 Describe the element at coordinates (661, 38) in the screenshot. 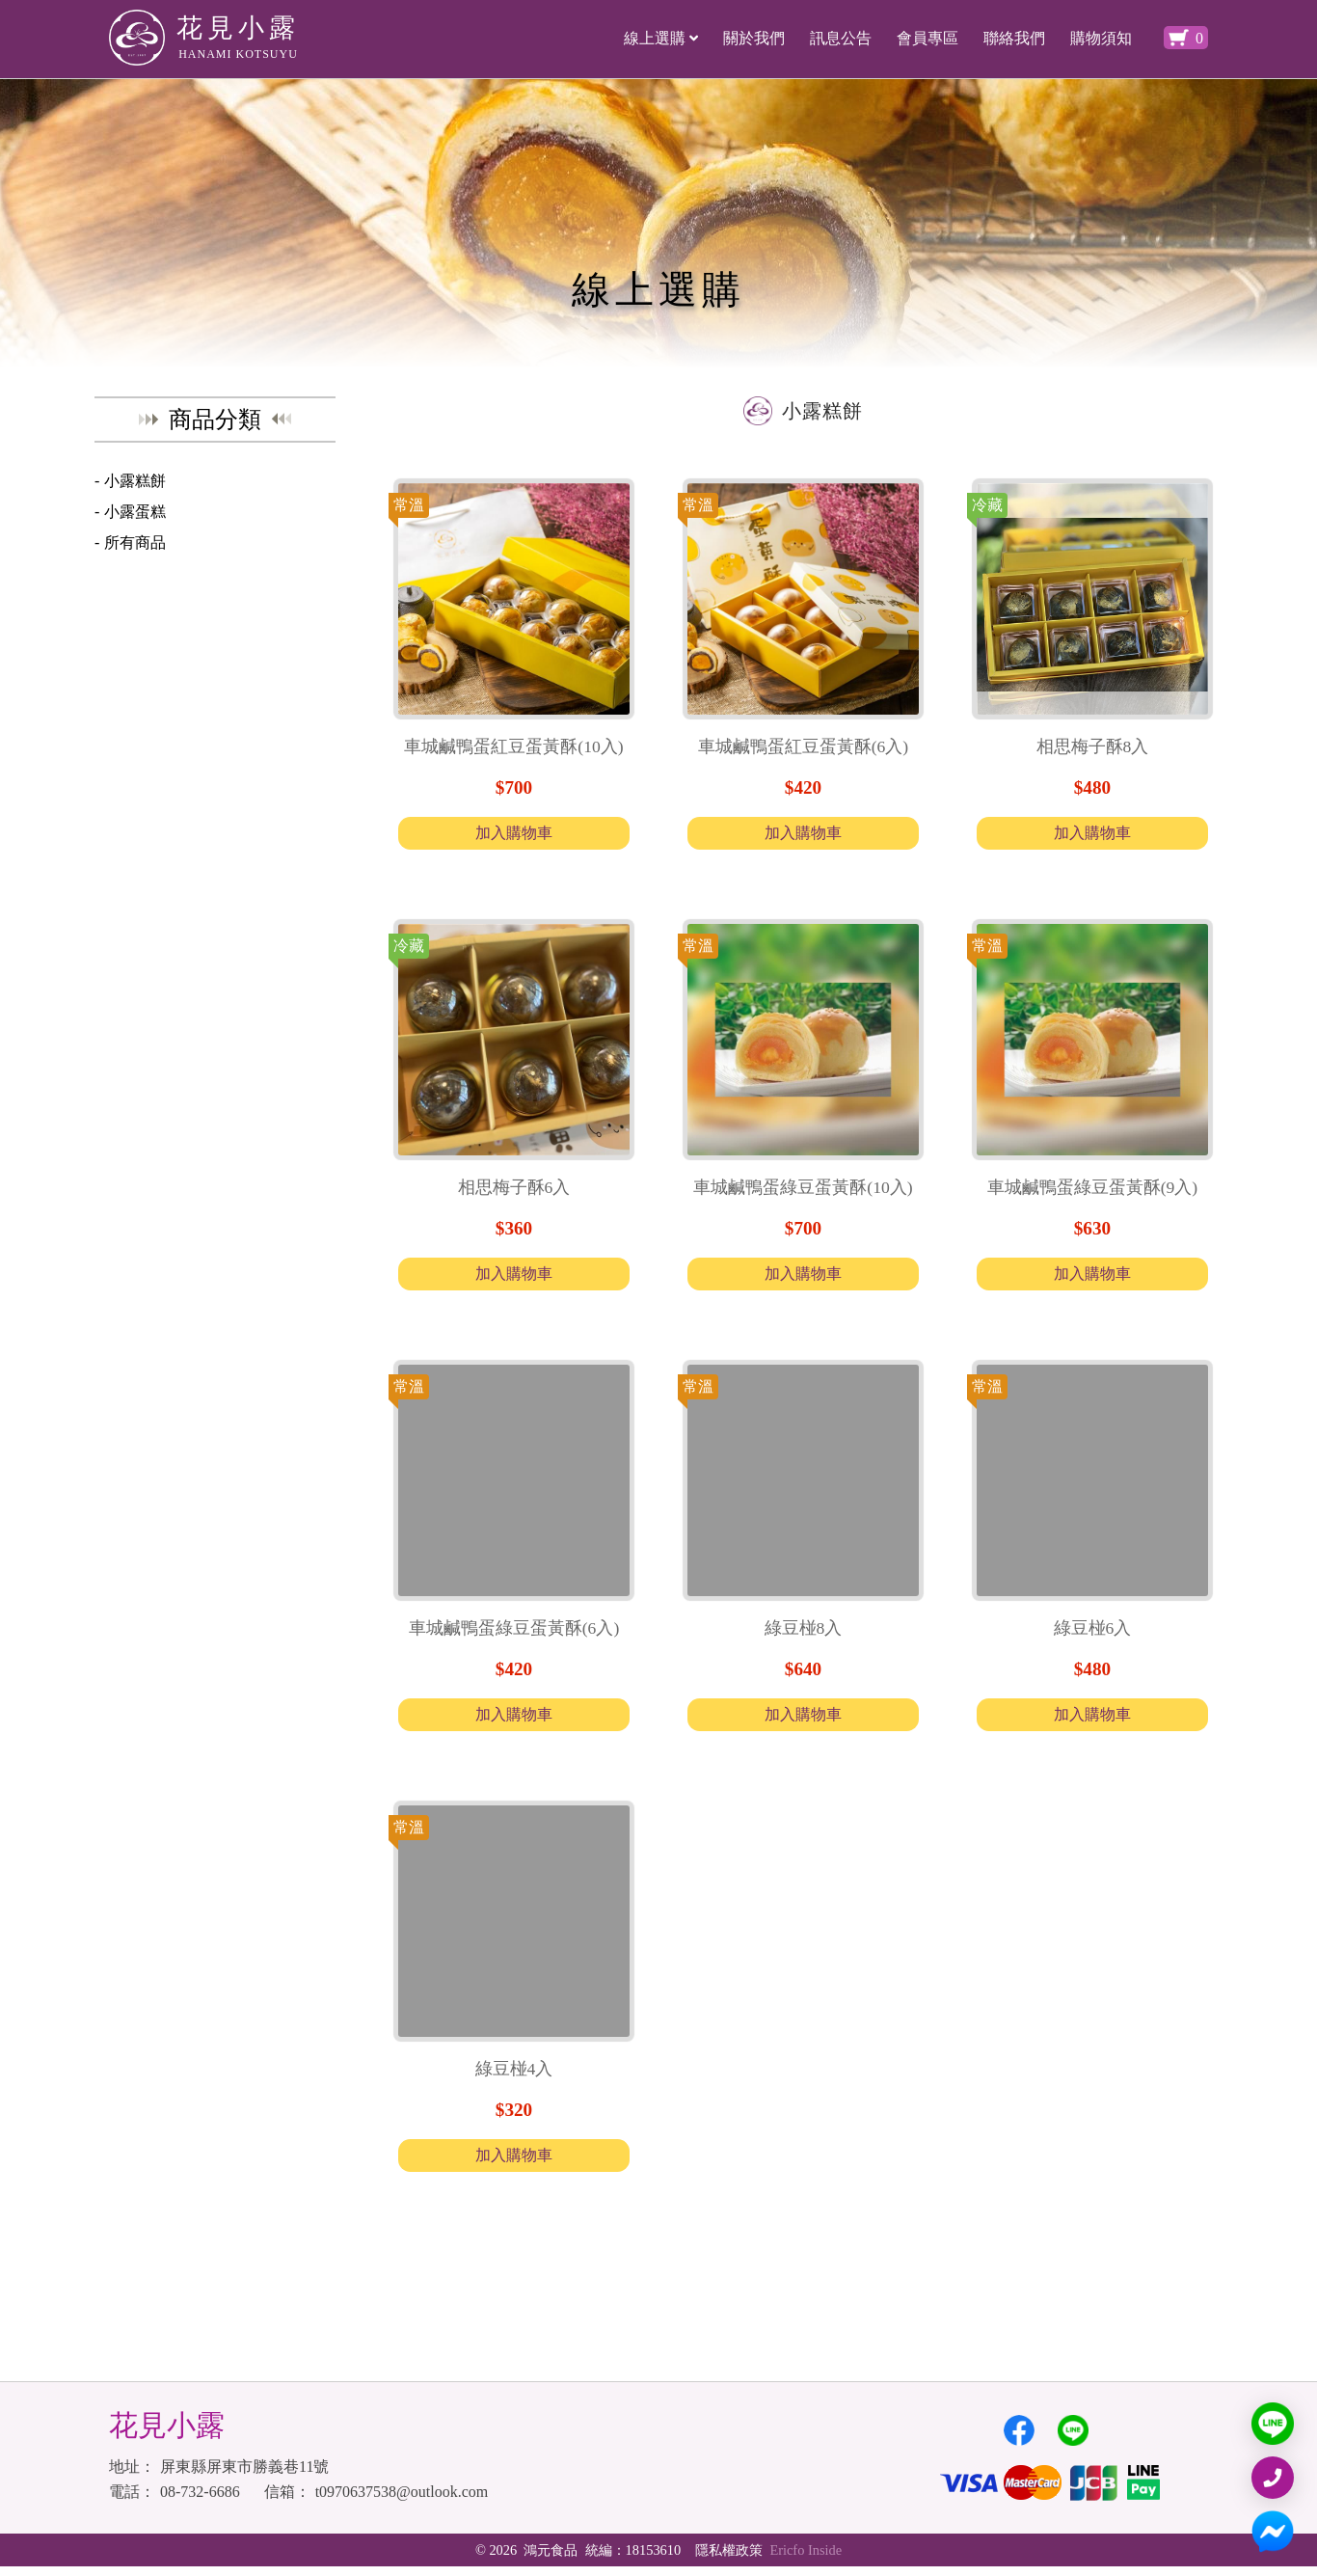

I see `線上選購` at that location.